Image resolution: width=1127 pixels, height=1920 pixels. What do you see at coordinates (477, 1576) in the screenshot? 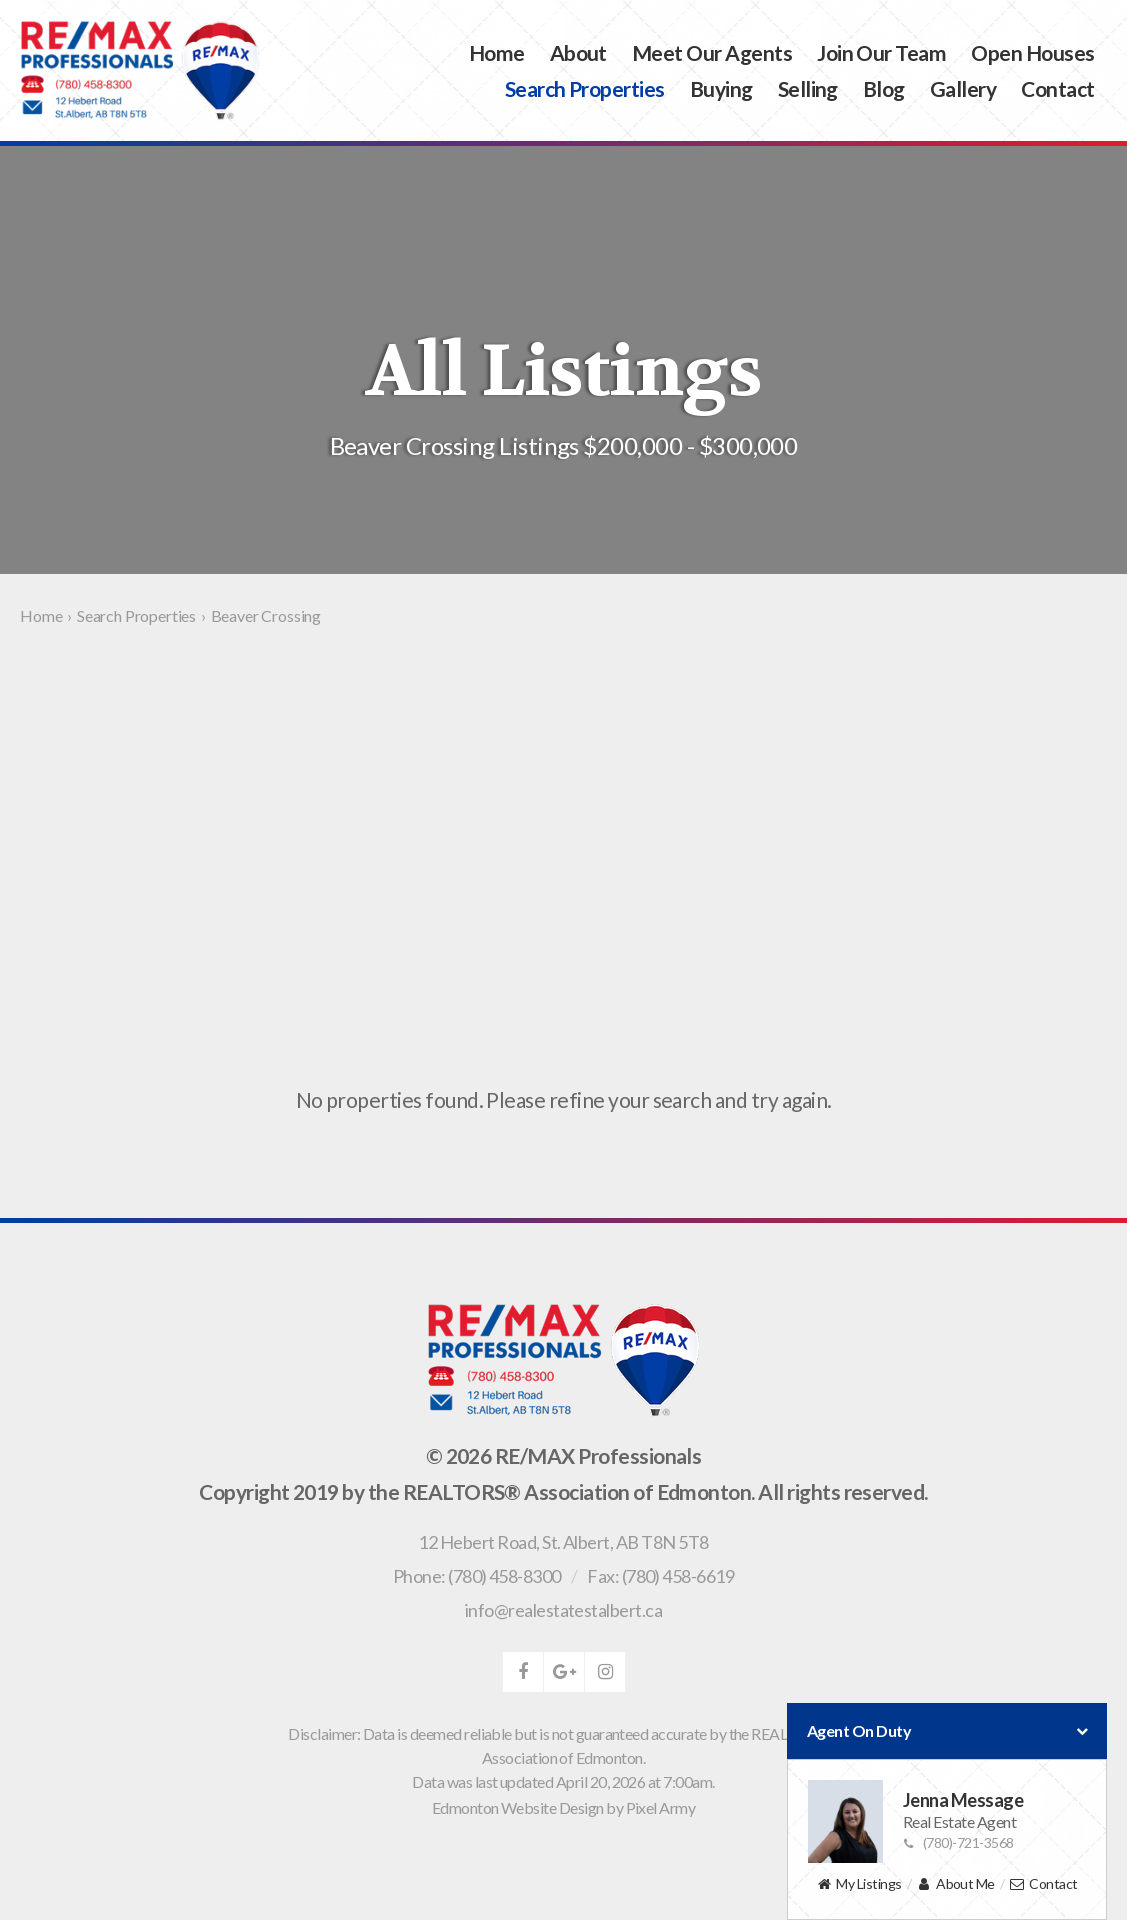
I see `Phone: (780) 458-8300` at bounding box center [477, 1576].